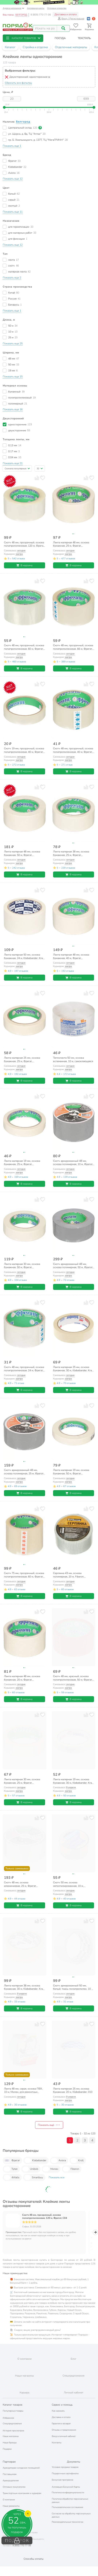 The height and width of the screenshot is (2576, 98). I want to click on В корзину, so click(24, 565).